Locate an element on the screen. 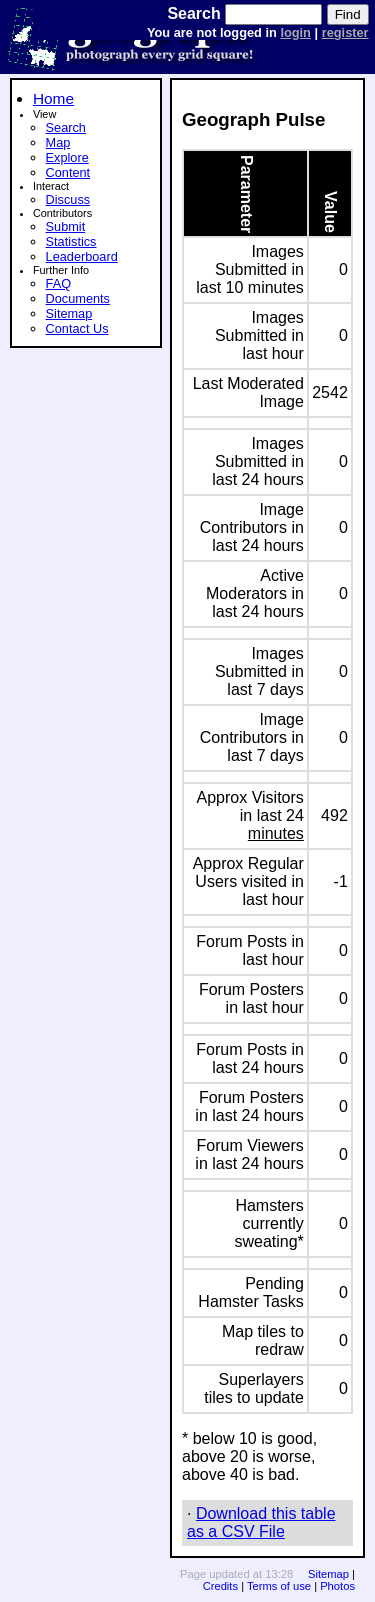  Content is located at coordinates (68, 172).